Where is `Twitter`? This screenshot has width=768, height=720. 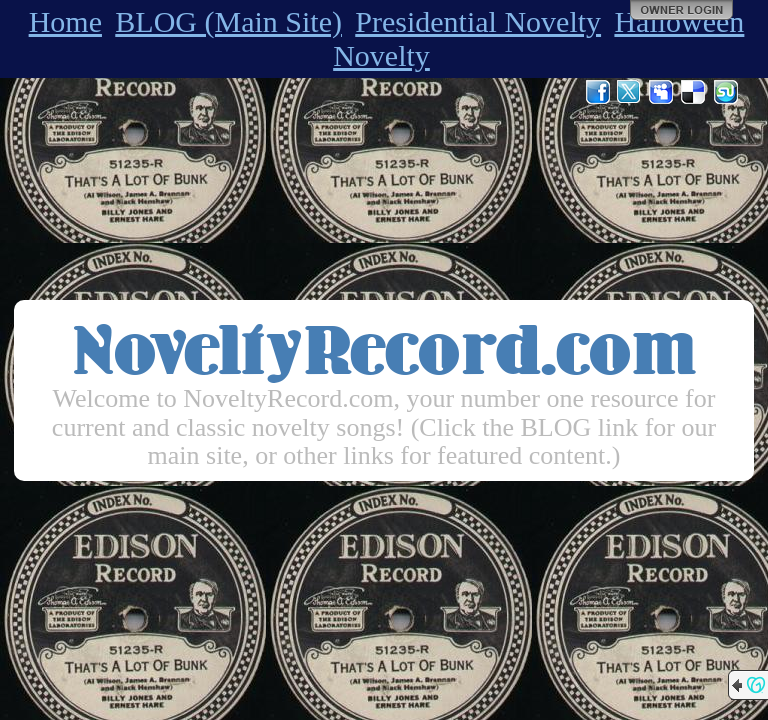 Twitter is located at coordinates (630, 92).